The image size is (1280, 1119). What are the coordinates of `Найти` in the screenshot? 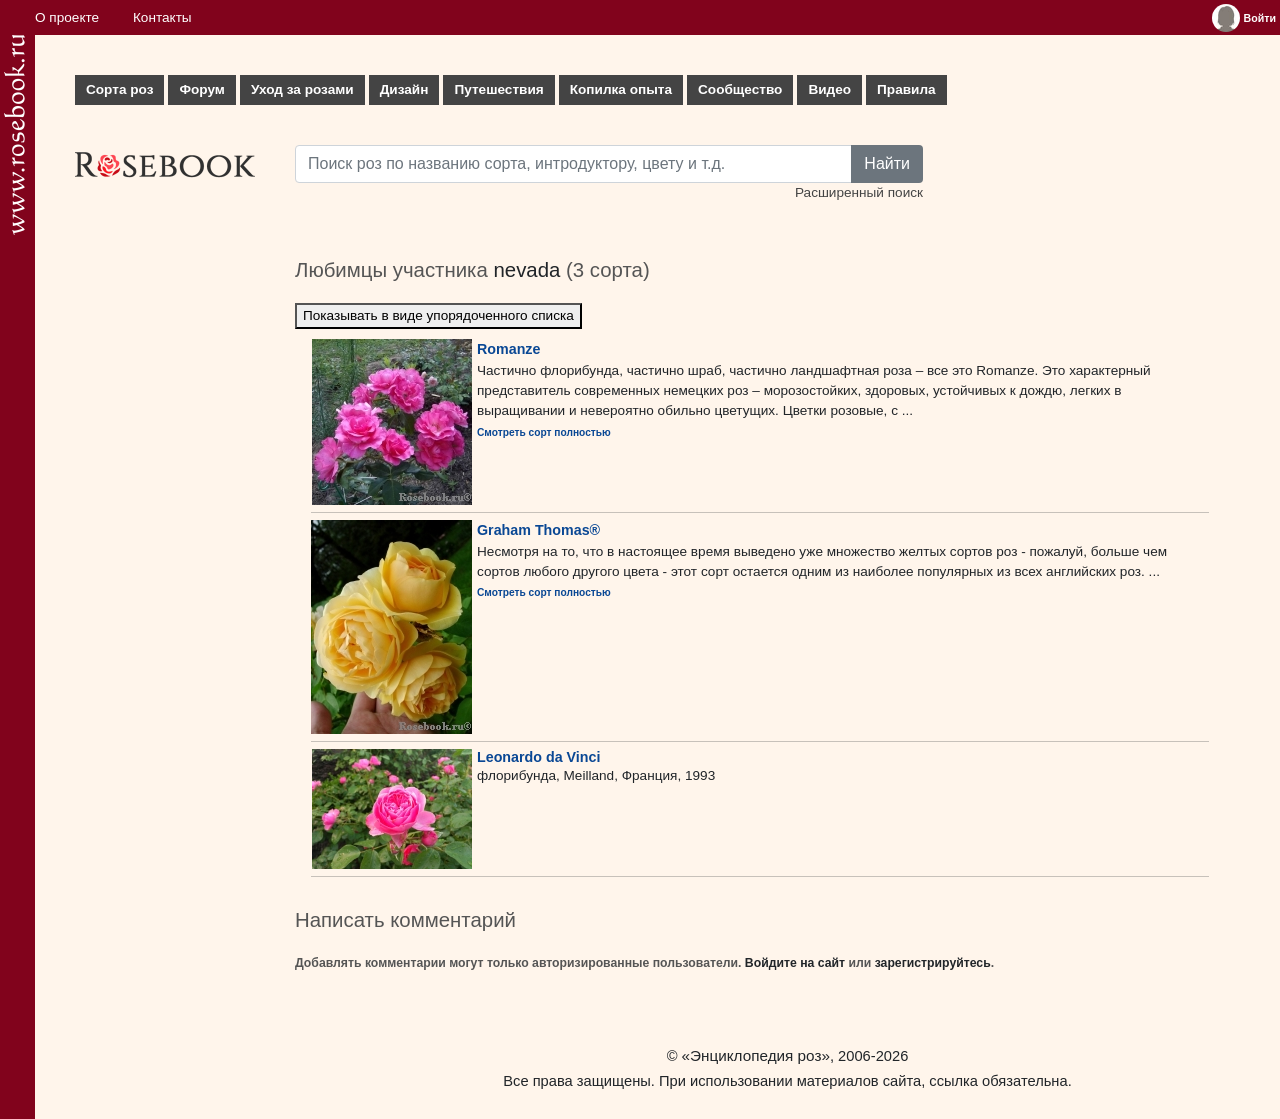 It's located at (887, 163).